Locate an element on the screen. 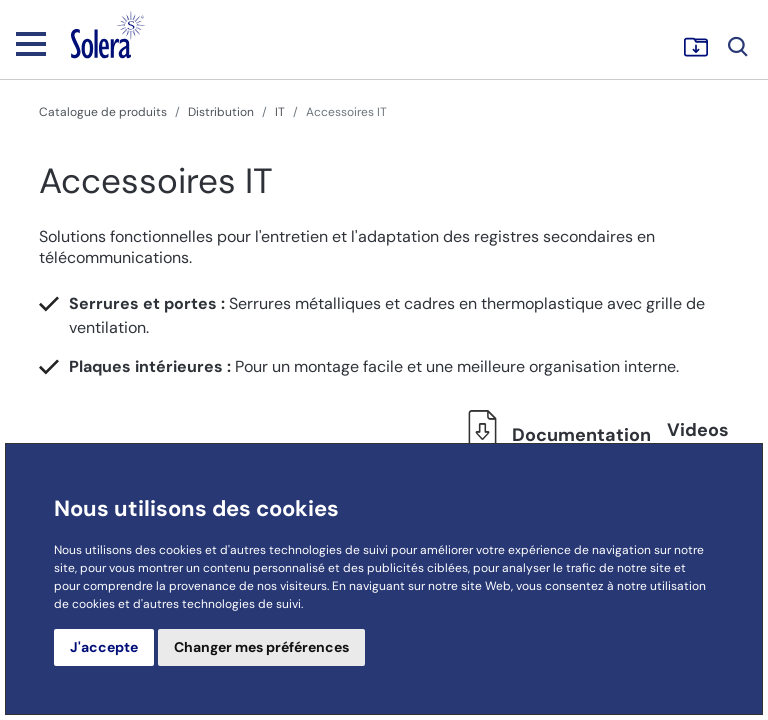 Image resolution: width=768 pixels, height=720 pixels. Distribution is located at coordinates (221, 112).